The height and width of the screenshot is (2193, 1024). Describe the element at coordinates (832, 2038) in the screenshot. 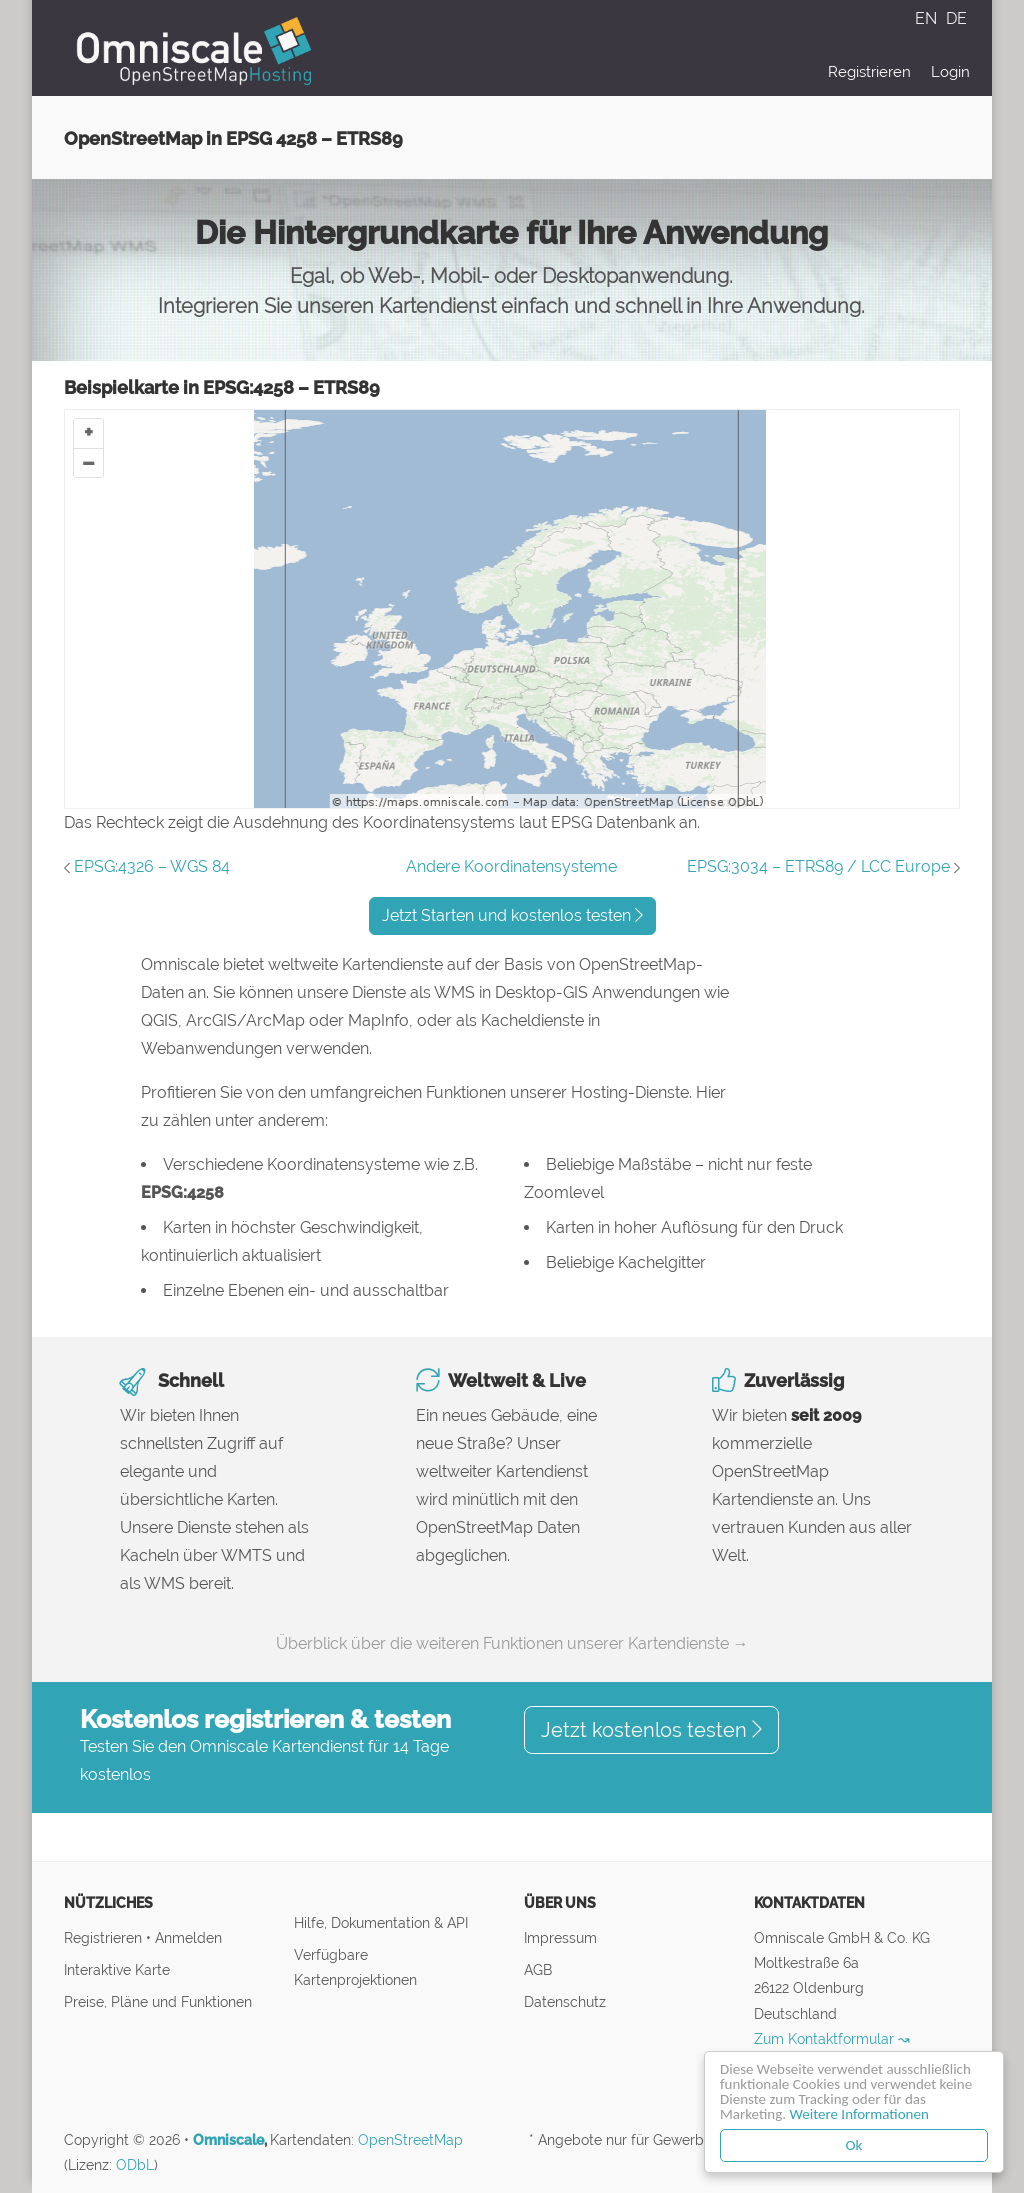

I see `Zum Kontaktformular ↝` at that location.